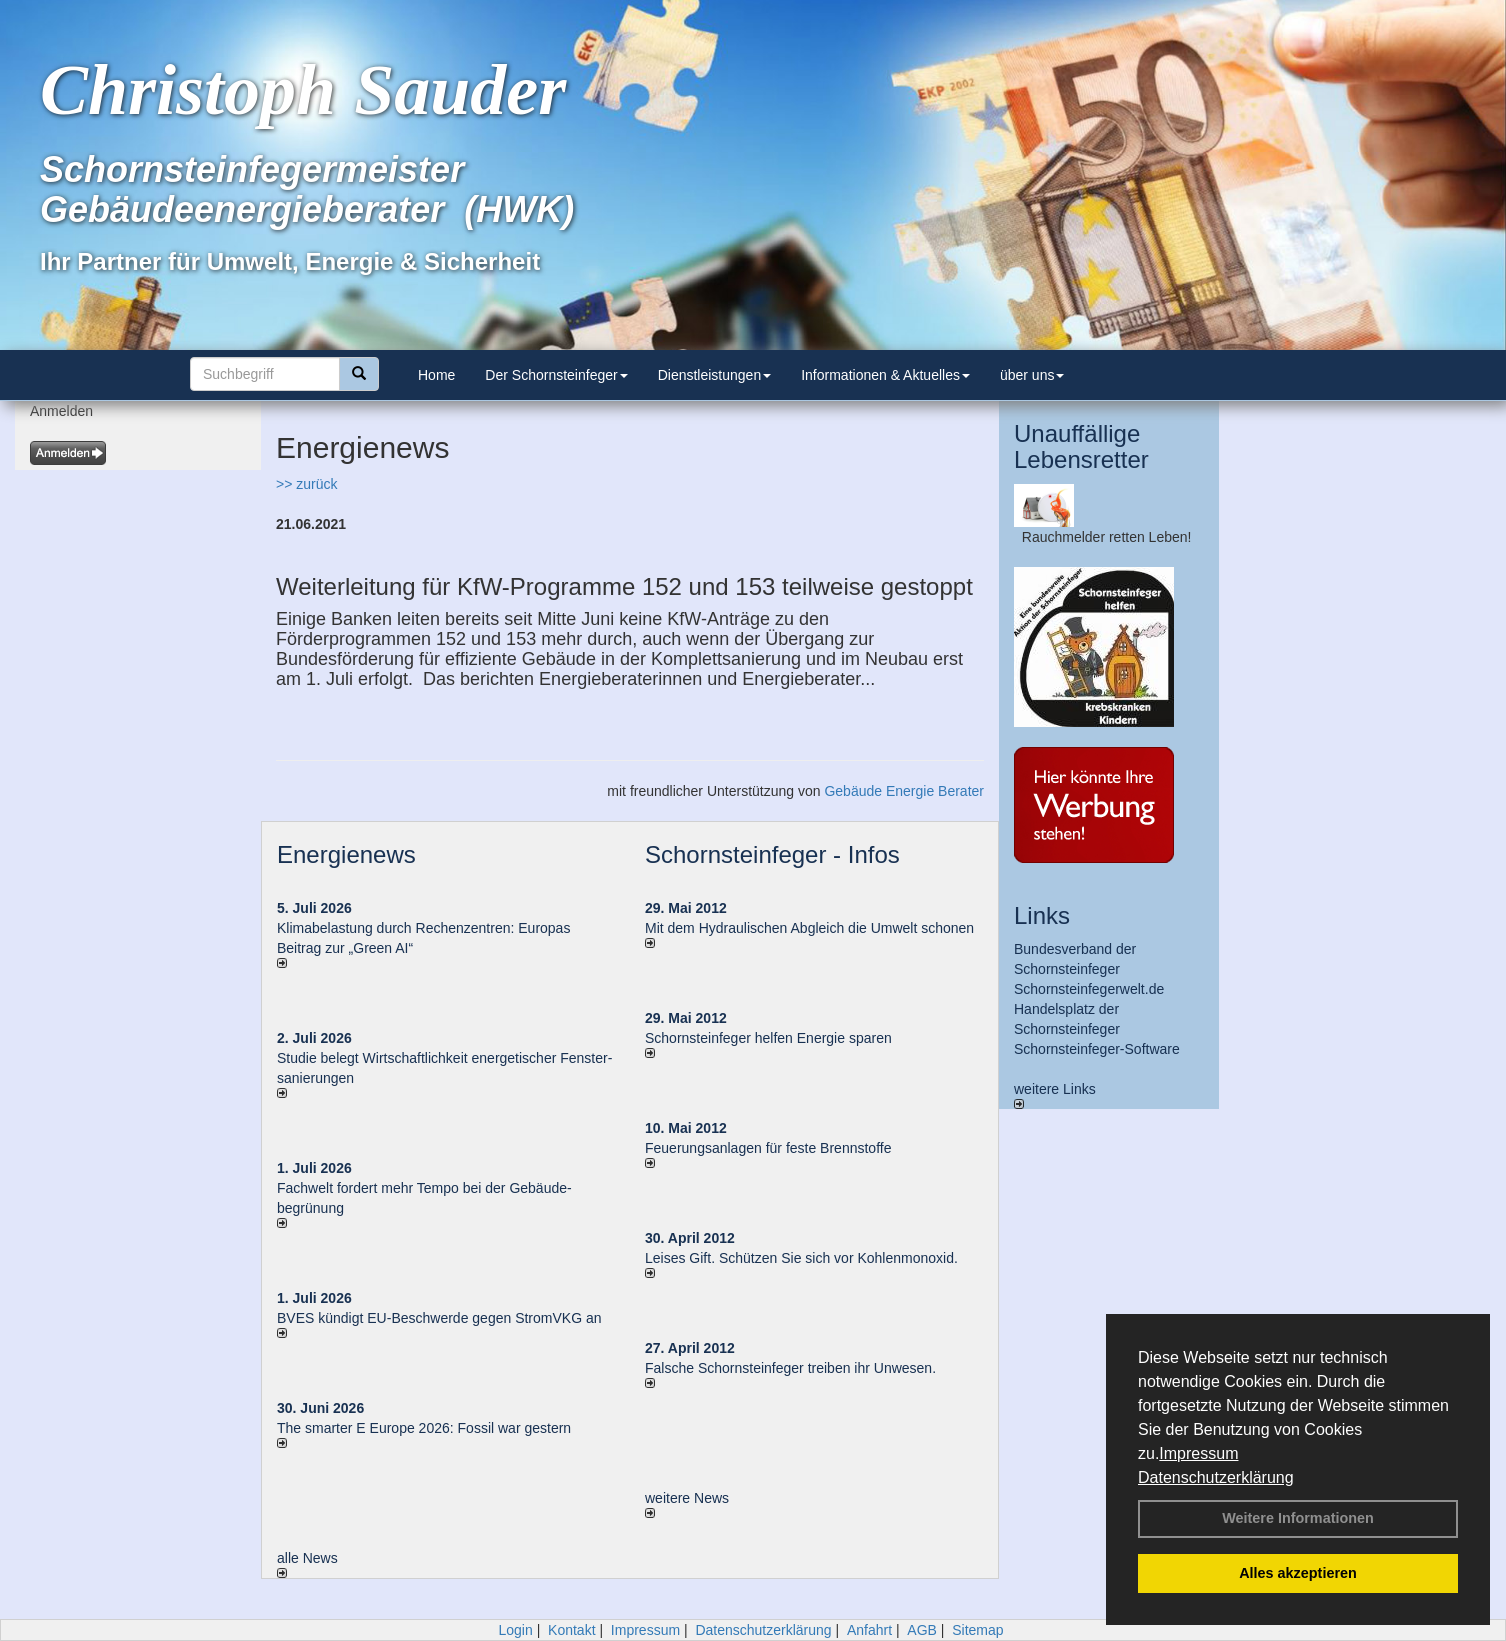 The image size is (1506, 1641). I want to click on Schornsteinfeger - Infos, so click(772, 854).